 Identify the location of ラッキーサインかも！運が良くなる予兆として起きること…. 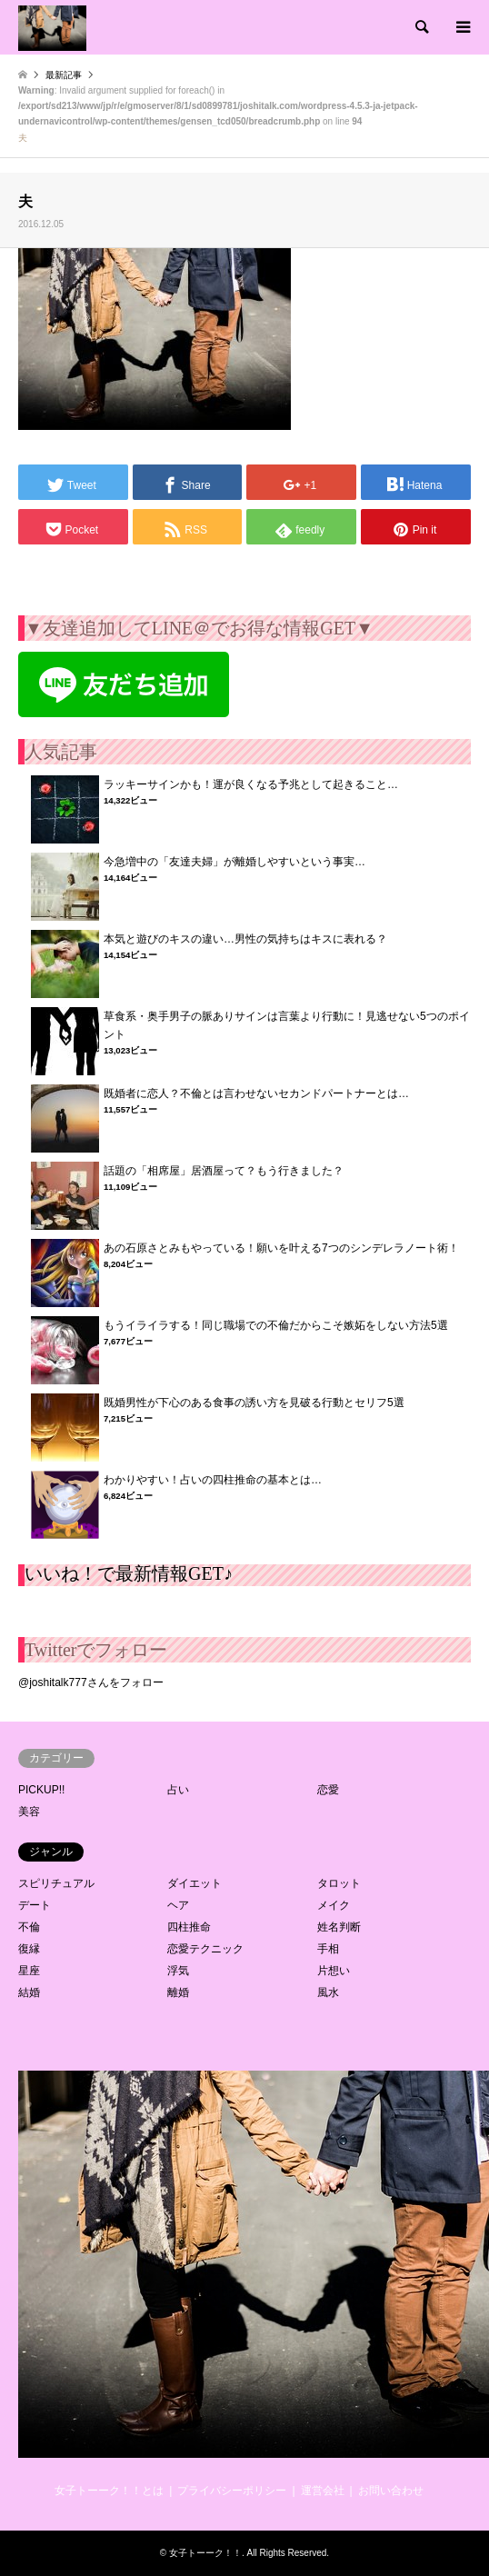
(251, 784).